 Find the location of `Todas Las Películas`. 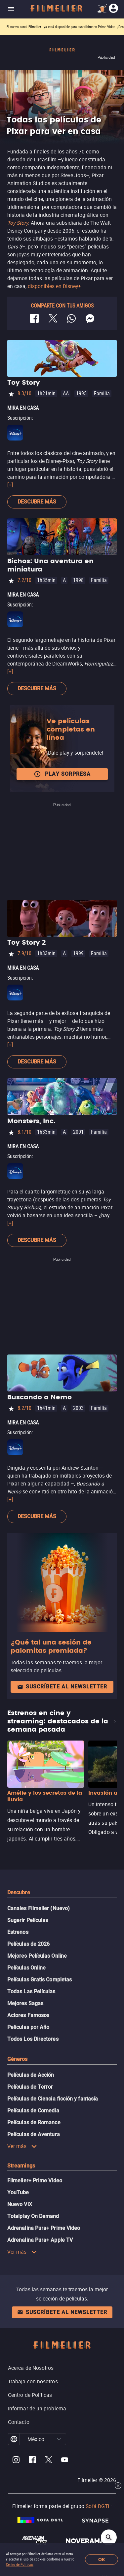

Todas Las Películas is located at coordinates (31, 1991).